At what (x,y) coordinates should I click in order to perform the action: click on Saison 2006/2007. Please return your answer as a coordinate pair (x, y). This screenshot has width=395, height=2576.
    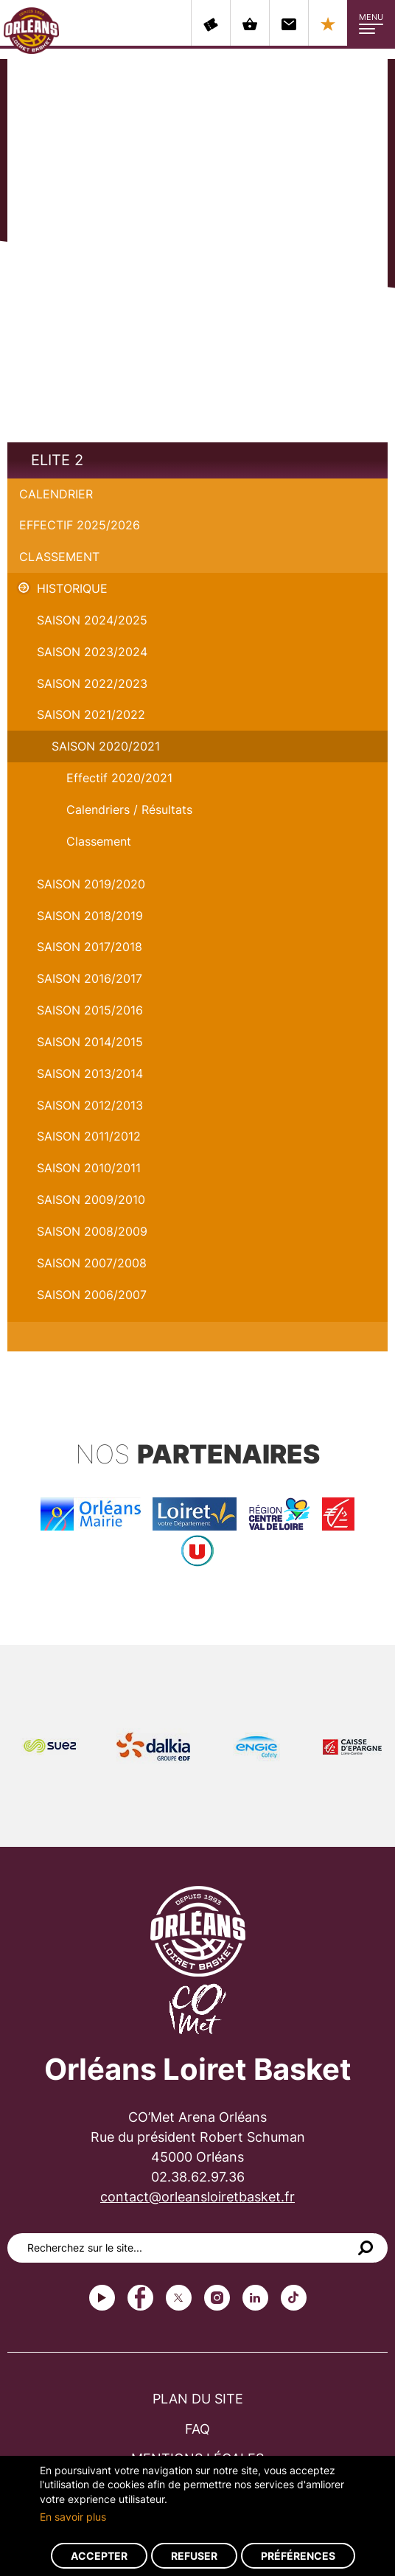
    Looking at the image, I should click on (92, 1294).